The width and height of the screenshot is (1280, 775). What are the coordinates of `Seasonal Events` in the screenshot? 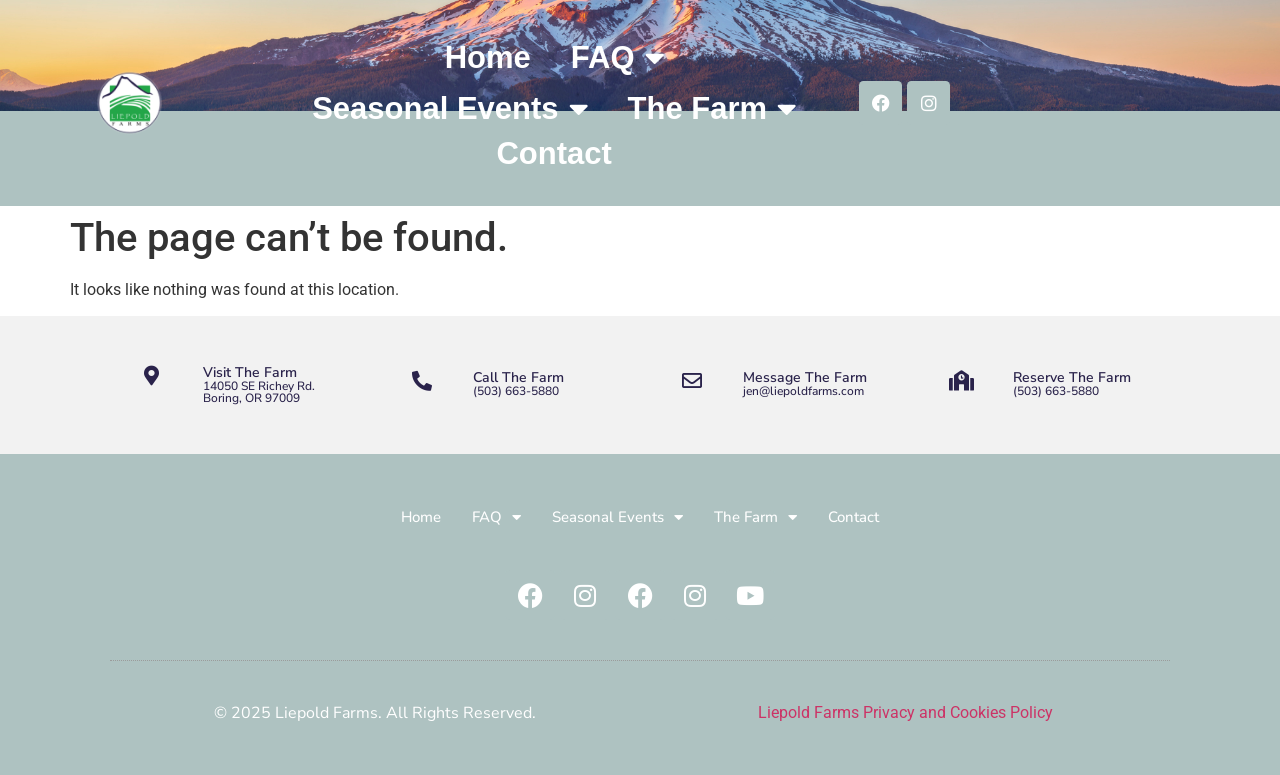 It's located at (449, 108).